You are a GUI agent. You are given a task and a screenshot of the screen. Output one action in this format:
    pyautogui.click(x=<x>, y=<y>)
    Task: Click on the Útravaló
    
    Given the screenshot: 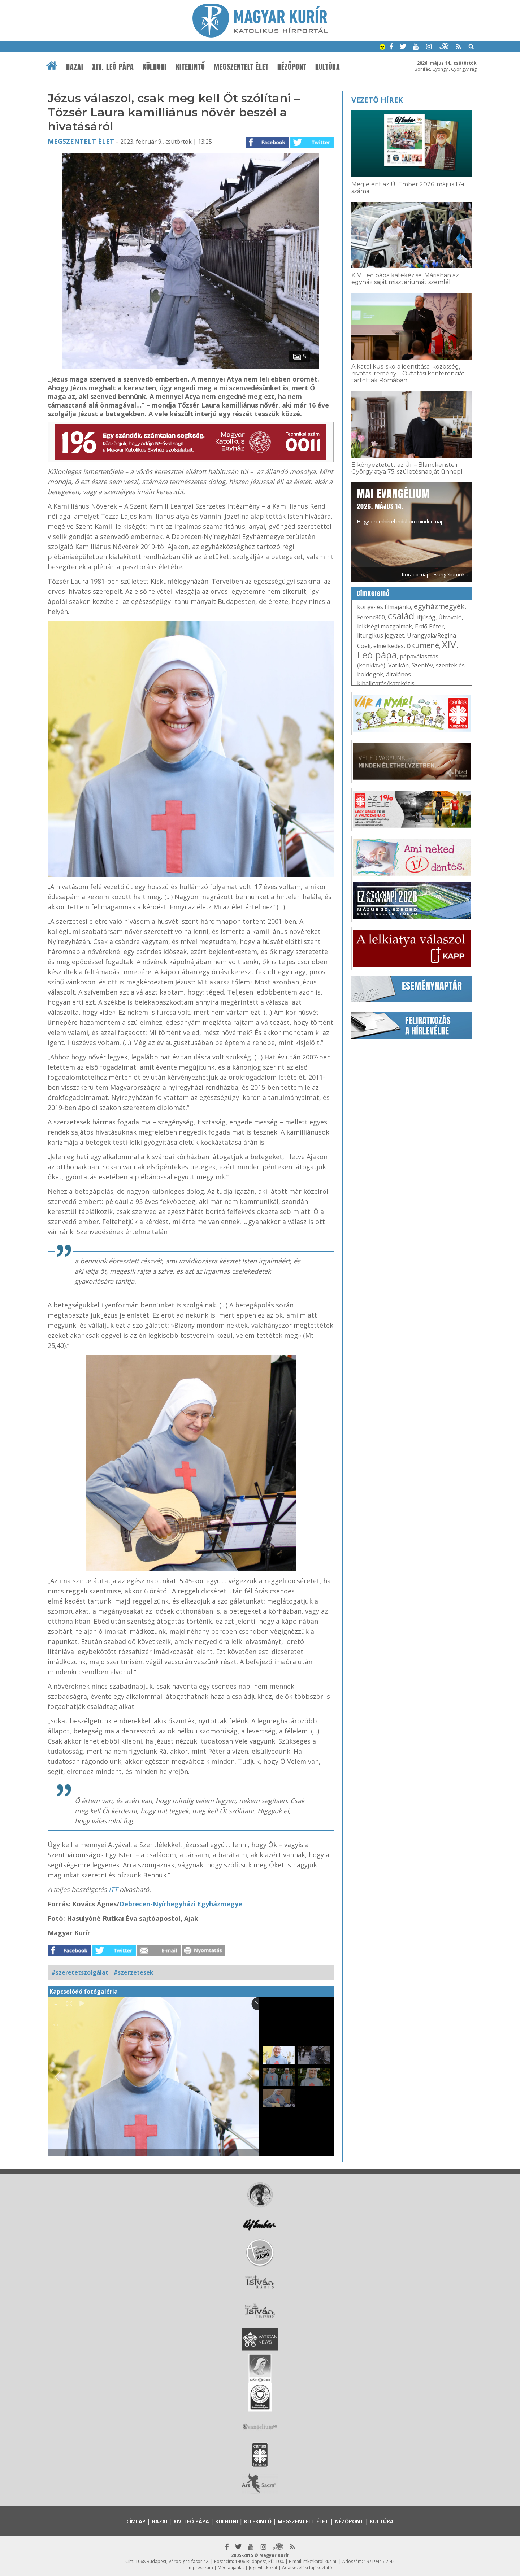 What is the action you would take?
    pyautogui.click(x=450, y=617)
    